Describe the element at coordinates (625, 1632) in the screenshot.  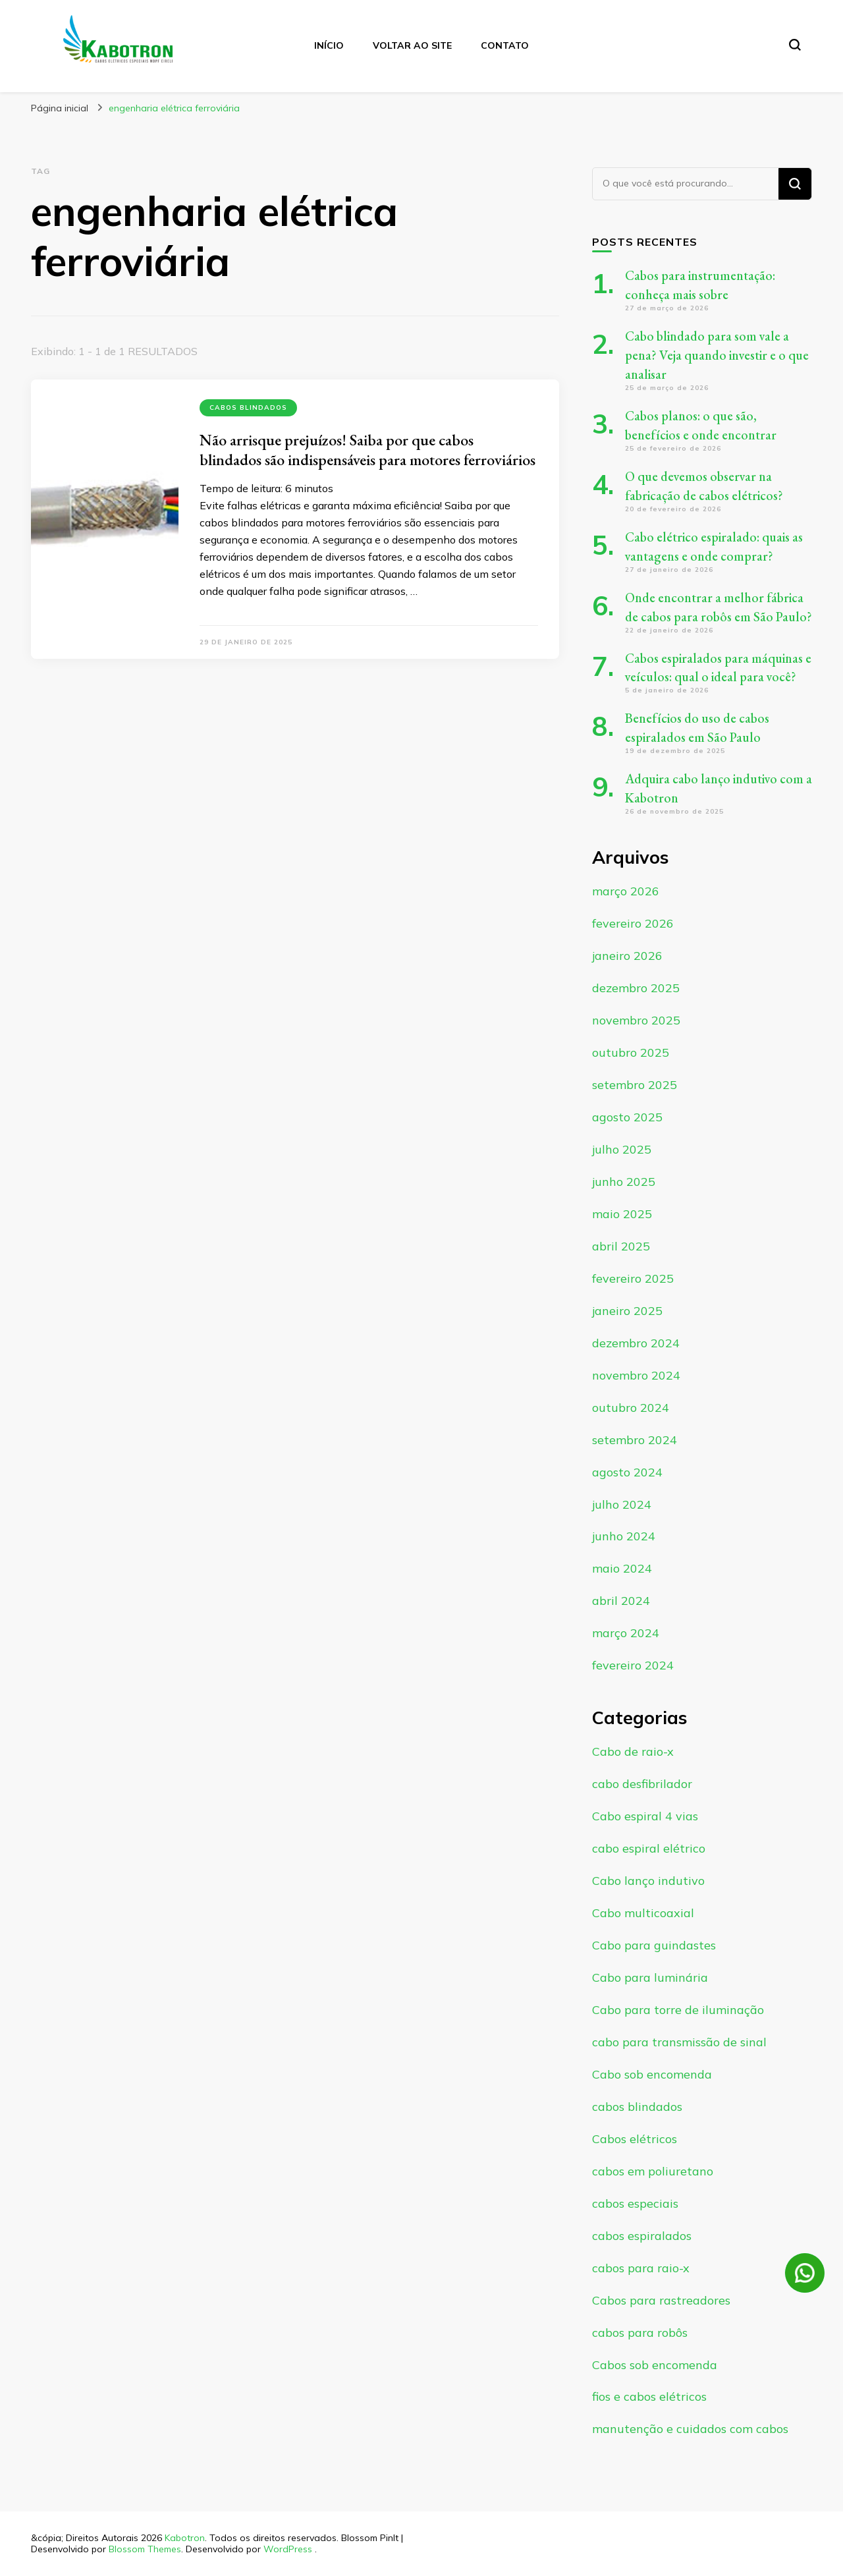
I see `março 2024` at that location.